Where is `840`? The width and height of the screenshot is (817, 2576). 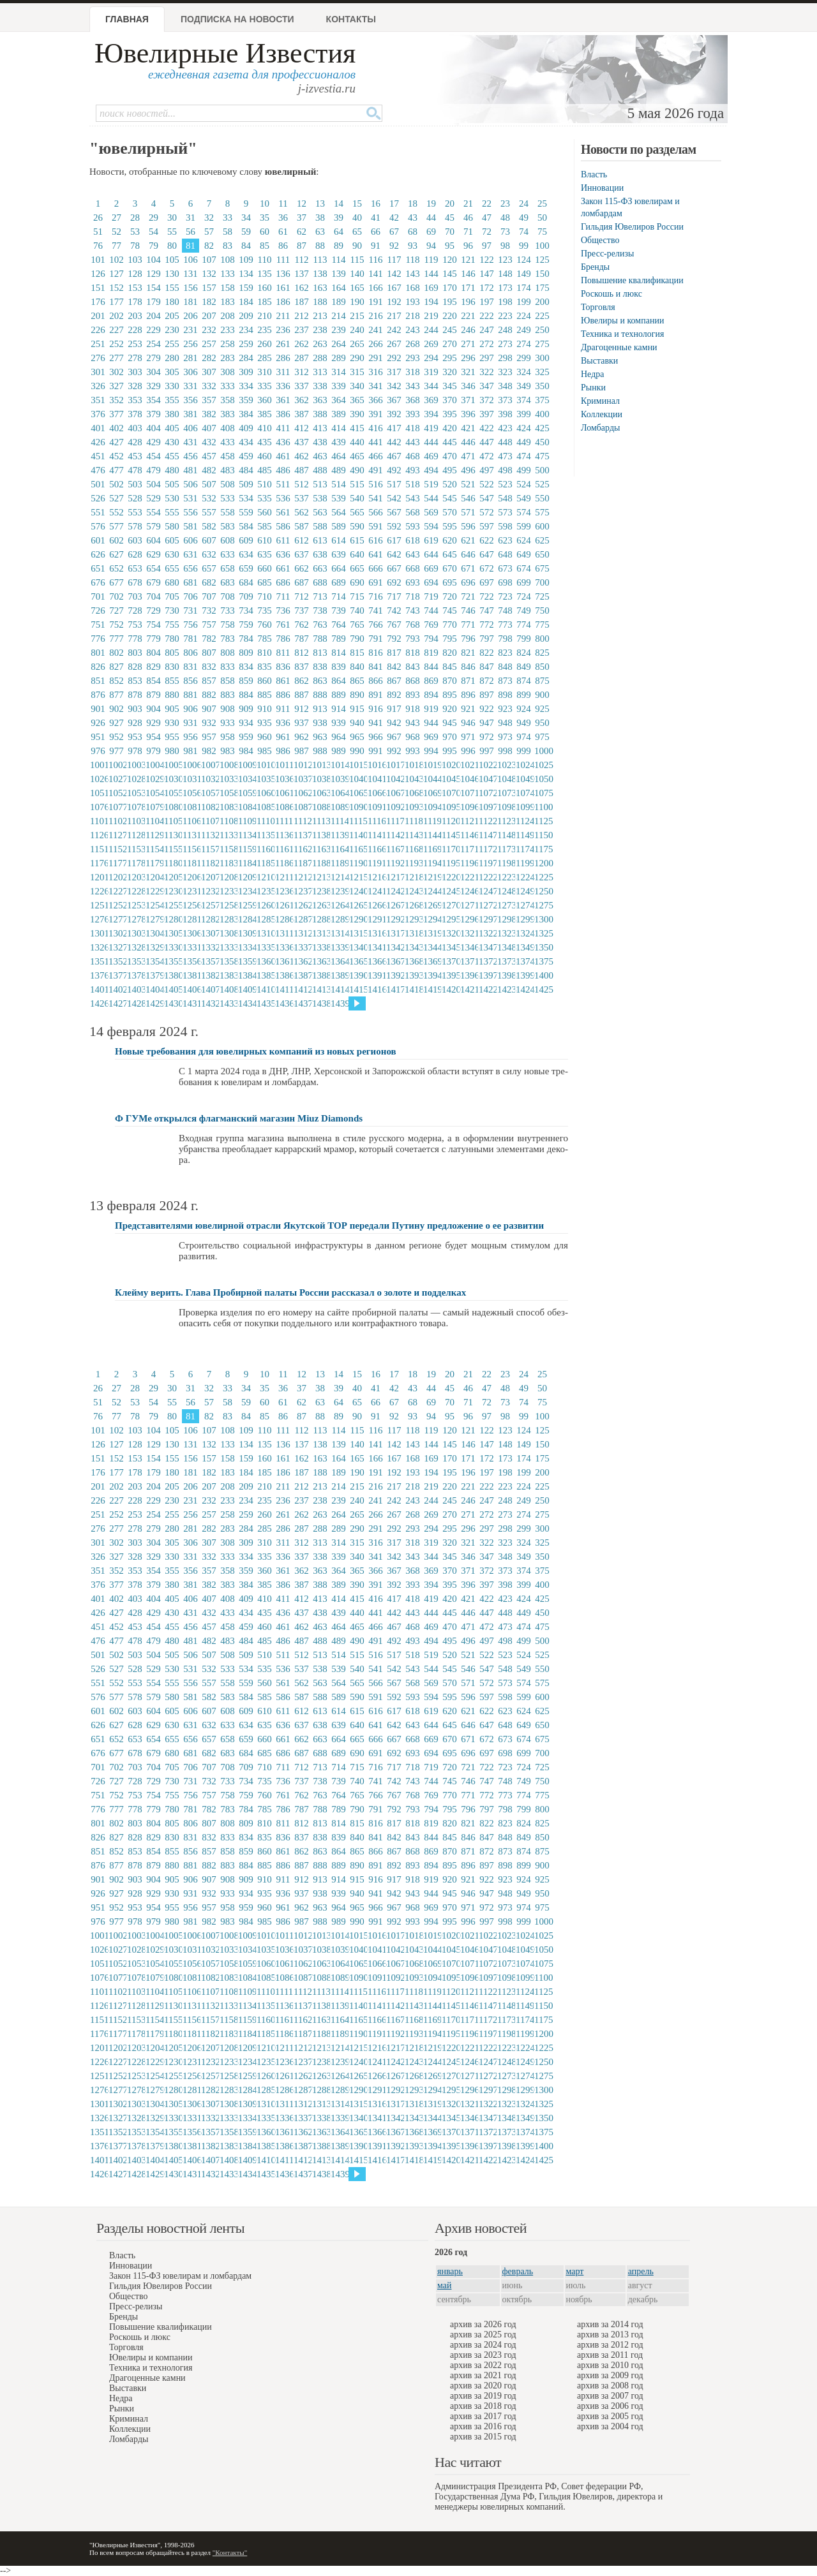 840 is located at coordinates (357, 667).